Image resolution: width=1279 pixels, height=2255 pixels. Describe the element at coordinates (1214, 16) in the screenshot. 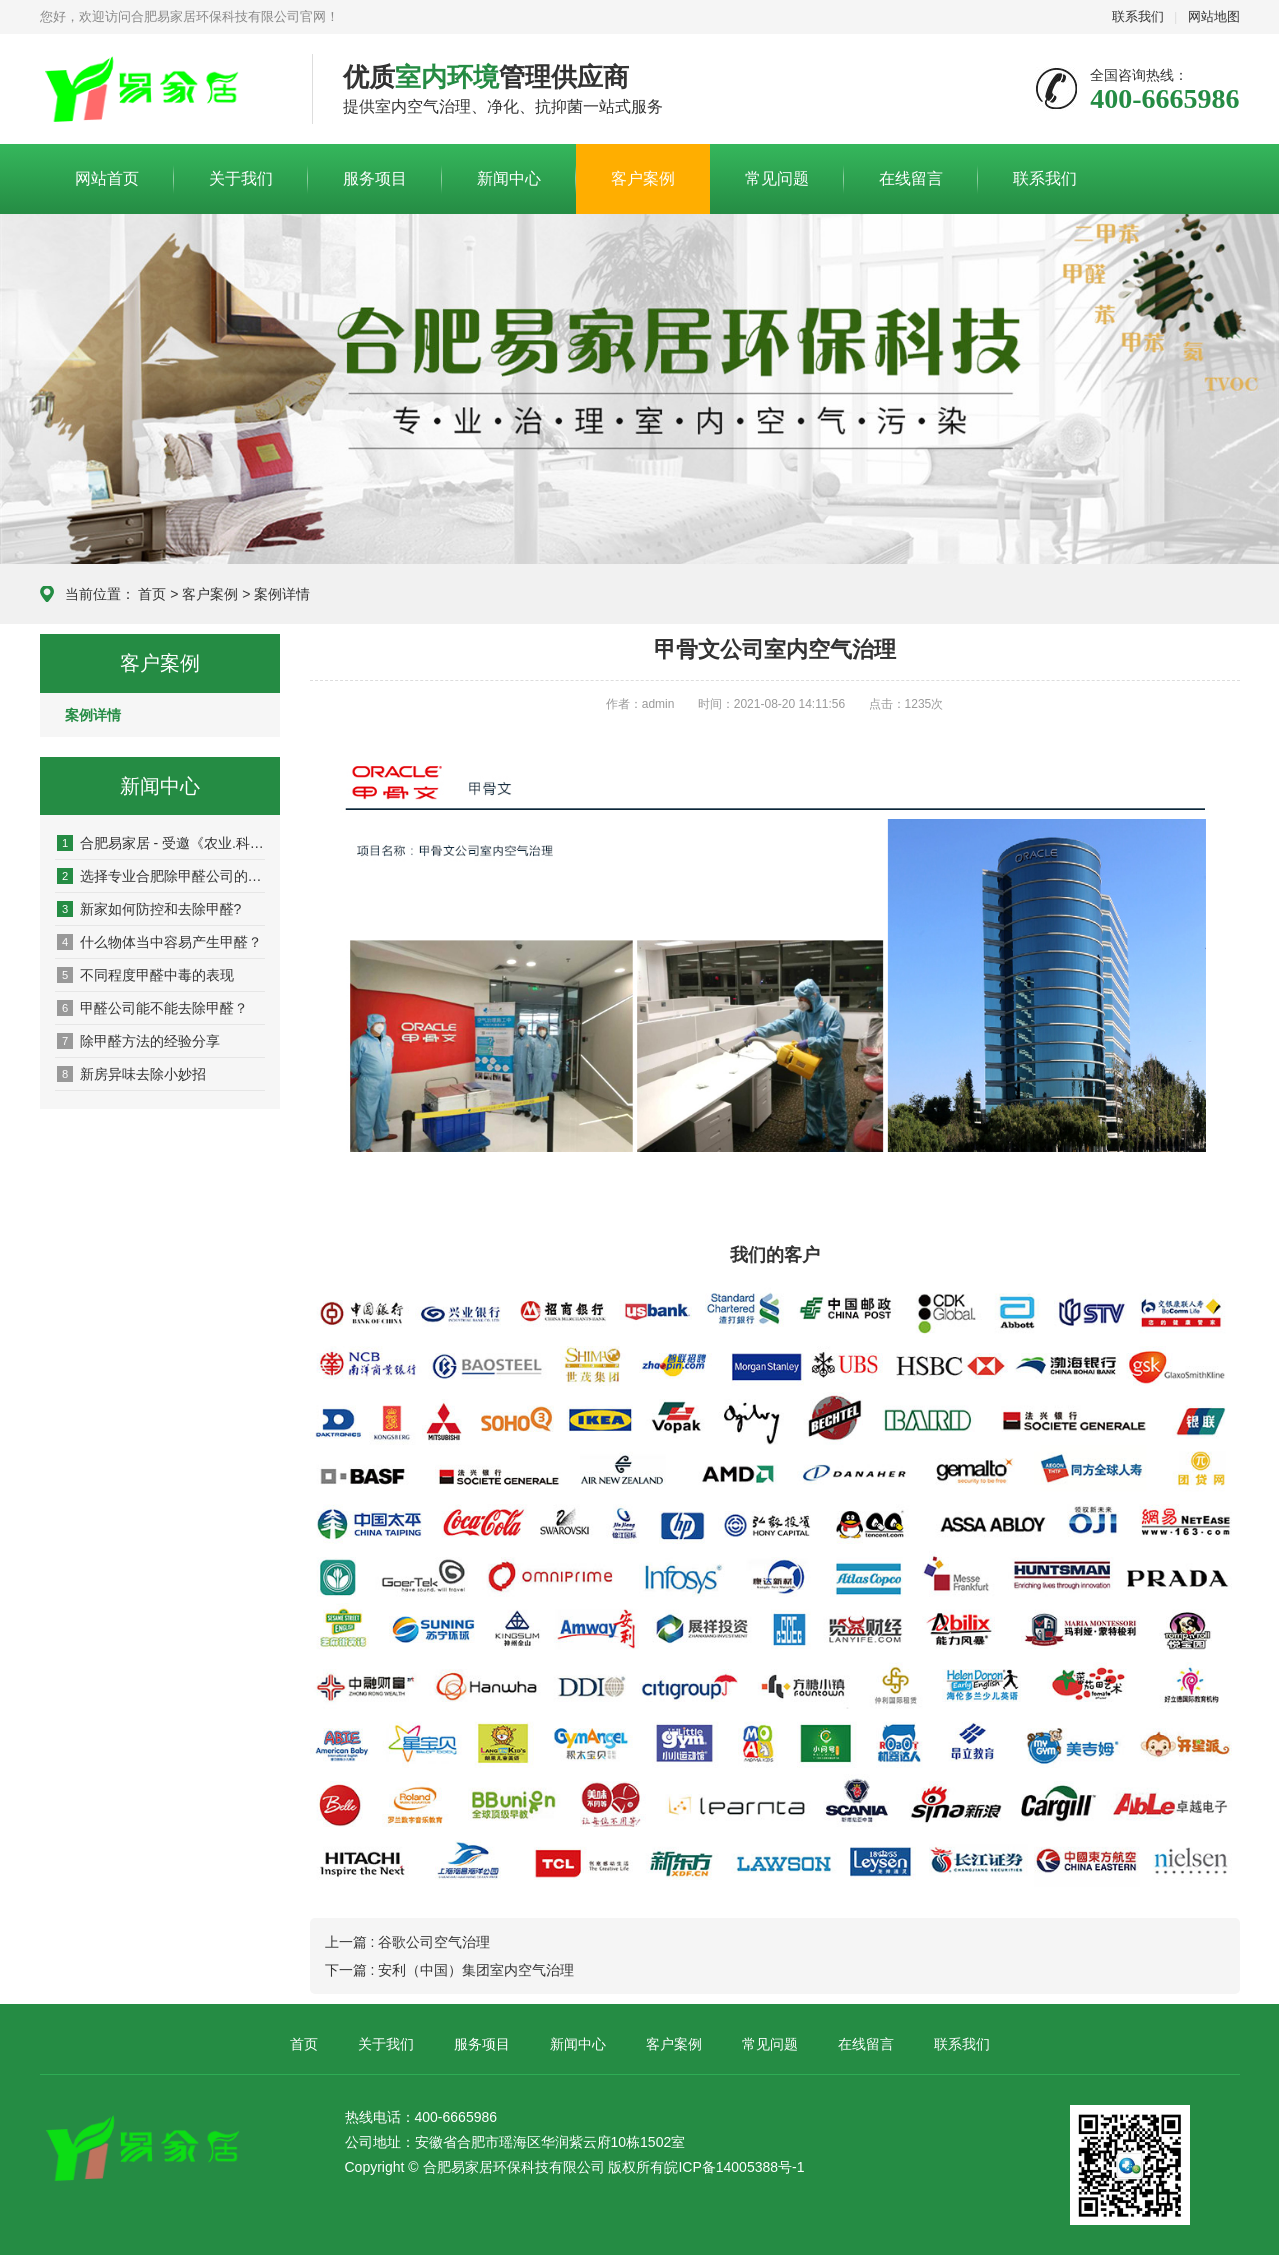

I see `网站地图` at that location.